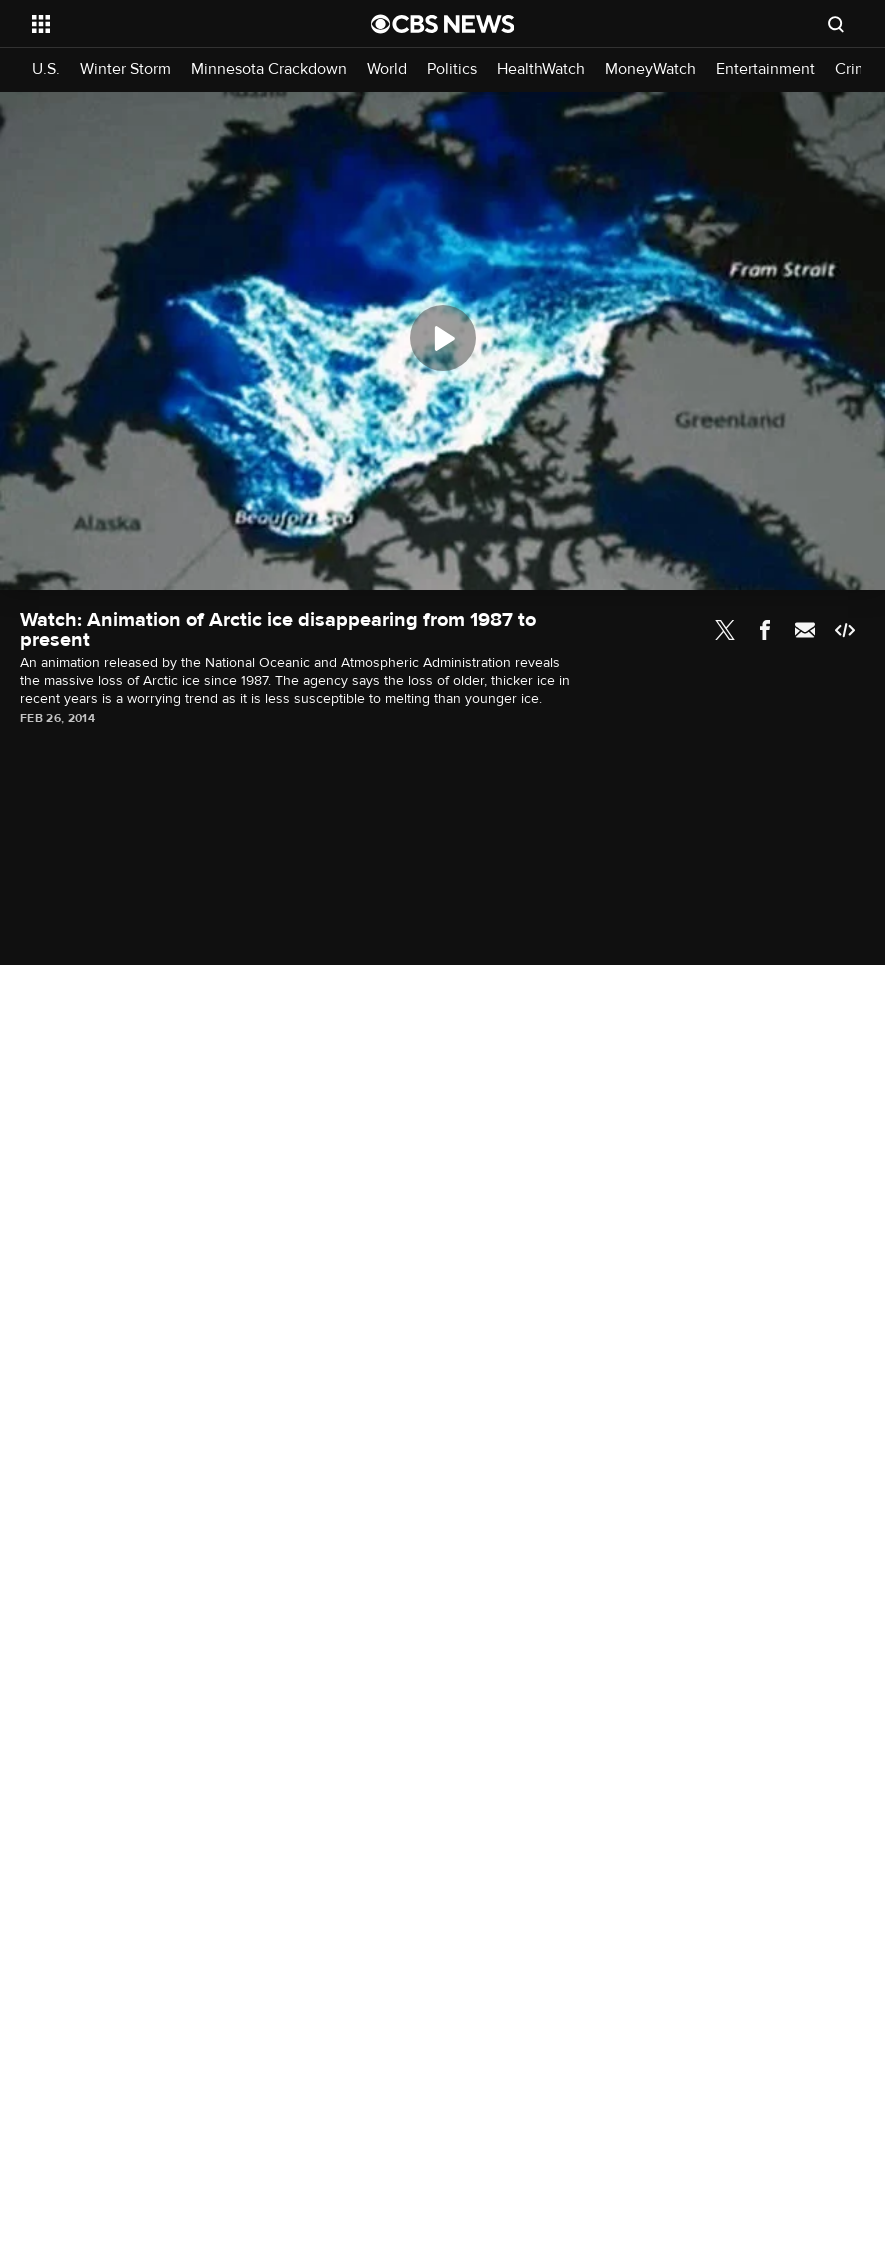 This screenshot has width=885, height=2245. What do you see at coordinates (125, 69) in the screenshot?
I see `Winter Storm` at bounding box center [125, 69].